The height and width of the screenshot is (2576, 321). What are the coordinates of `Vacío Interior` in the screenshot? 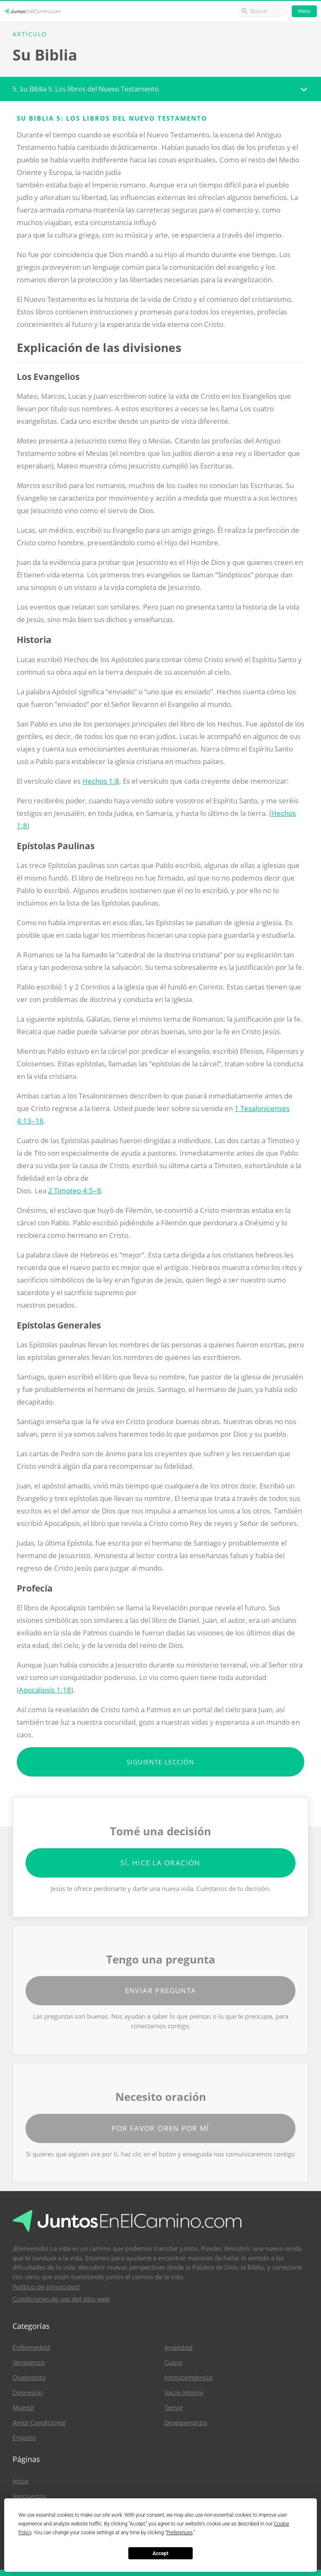 It's located at (184, 2393).